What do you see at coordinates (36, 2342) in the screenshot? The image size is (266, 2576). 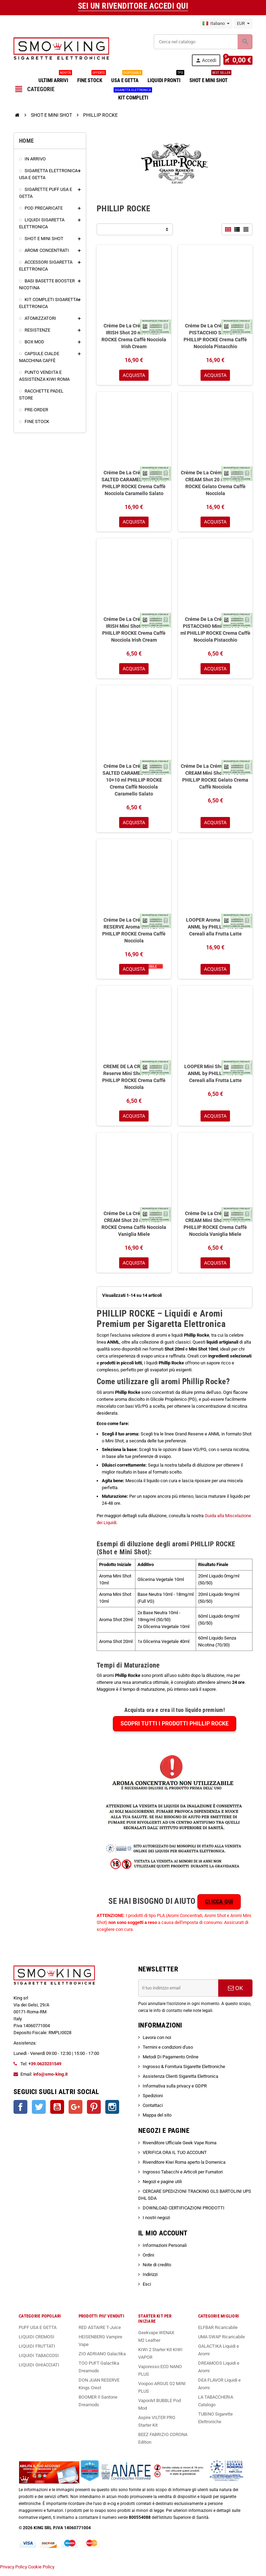 I see `LIQUIDI CREMOSI` at bounding box center [36, 2342].